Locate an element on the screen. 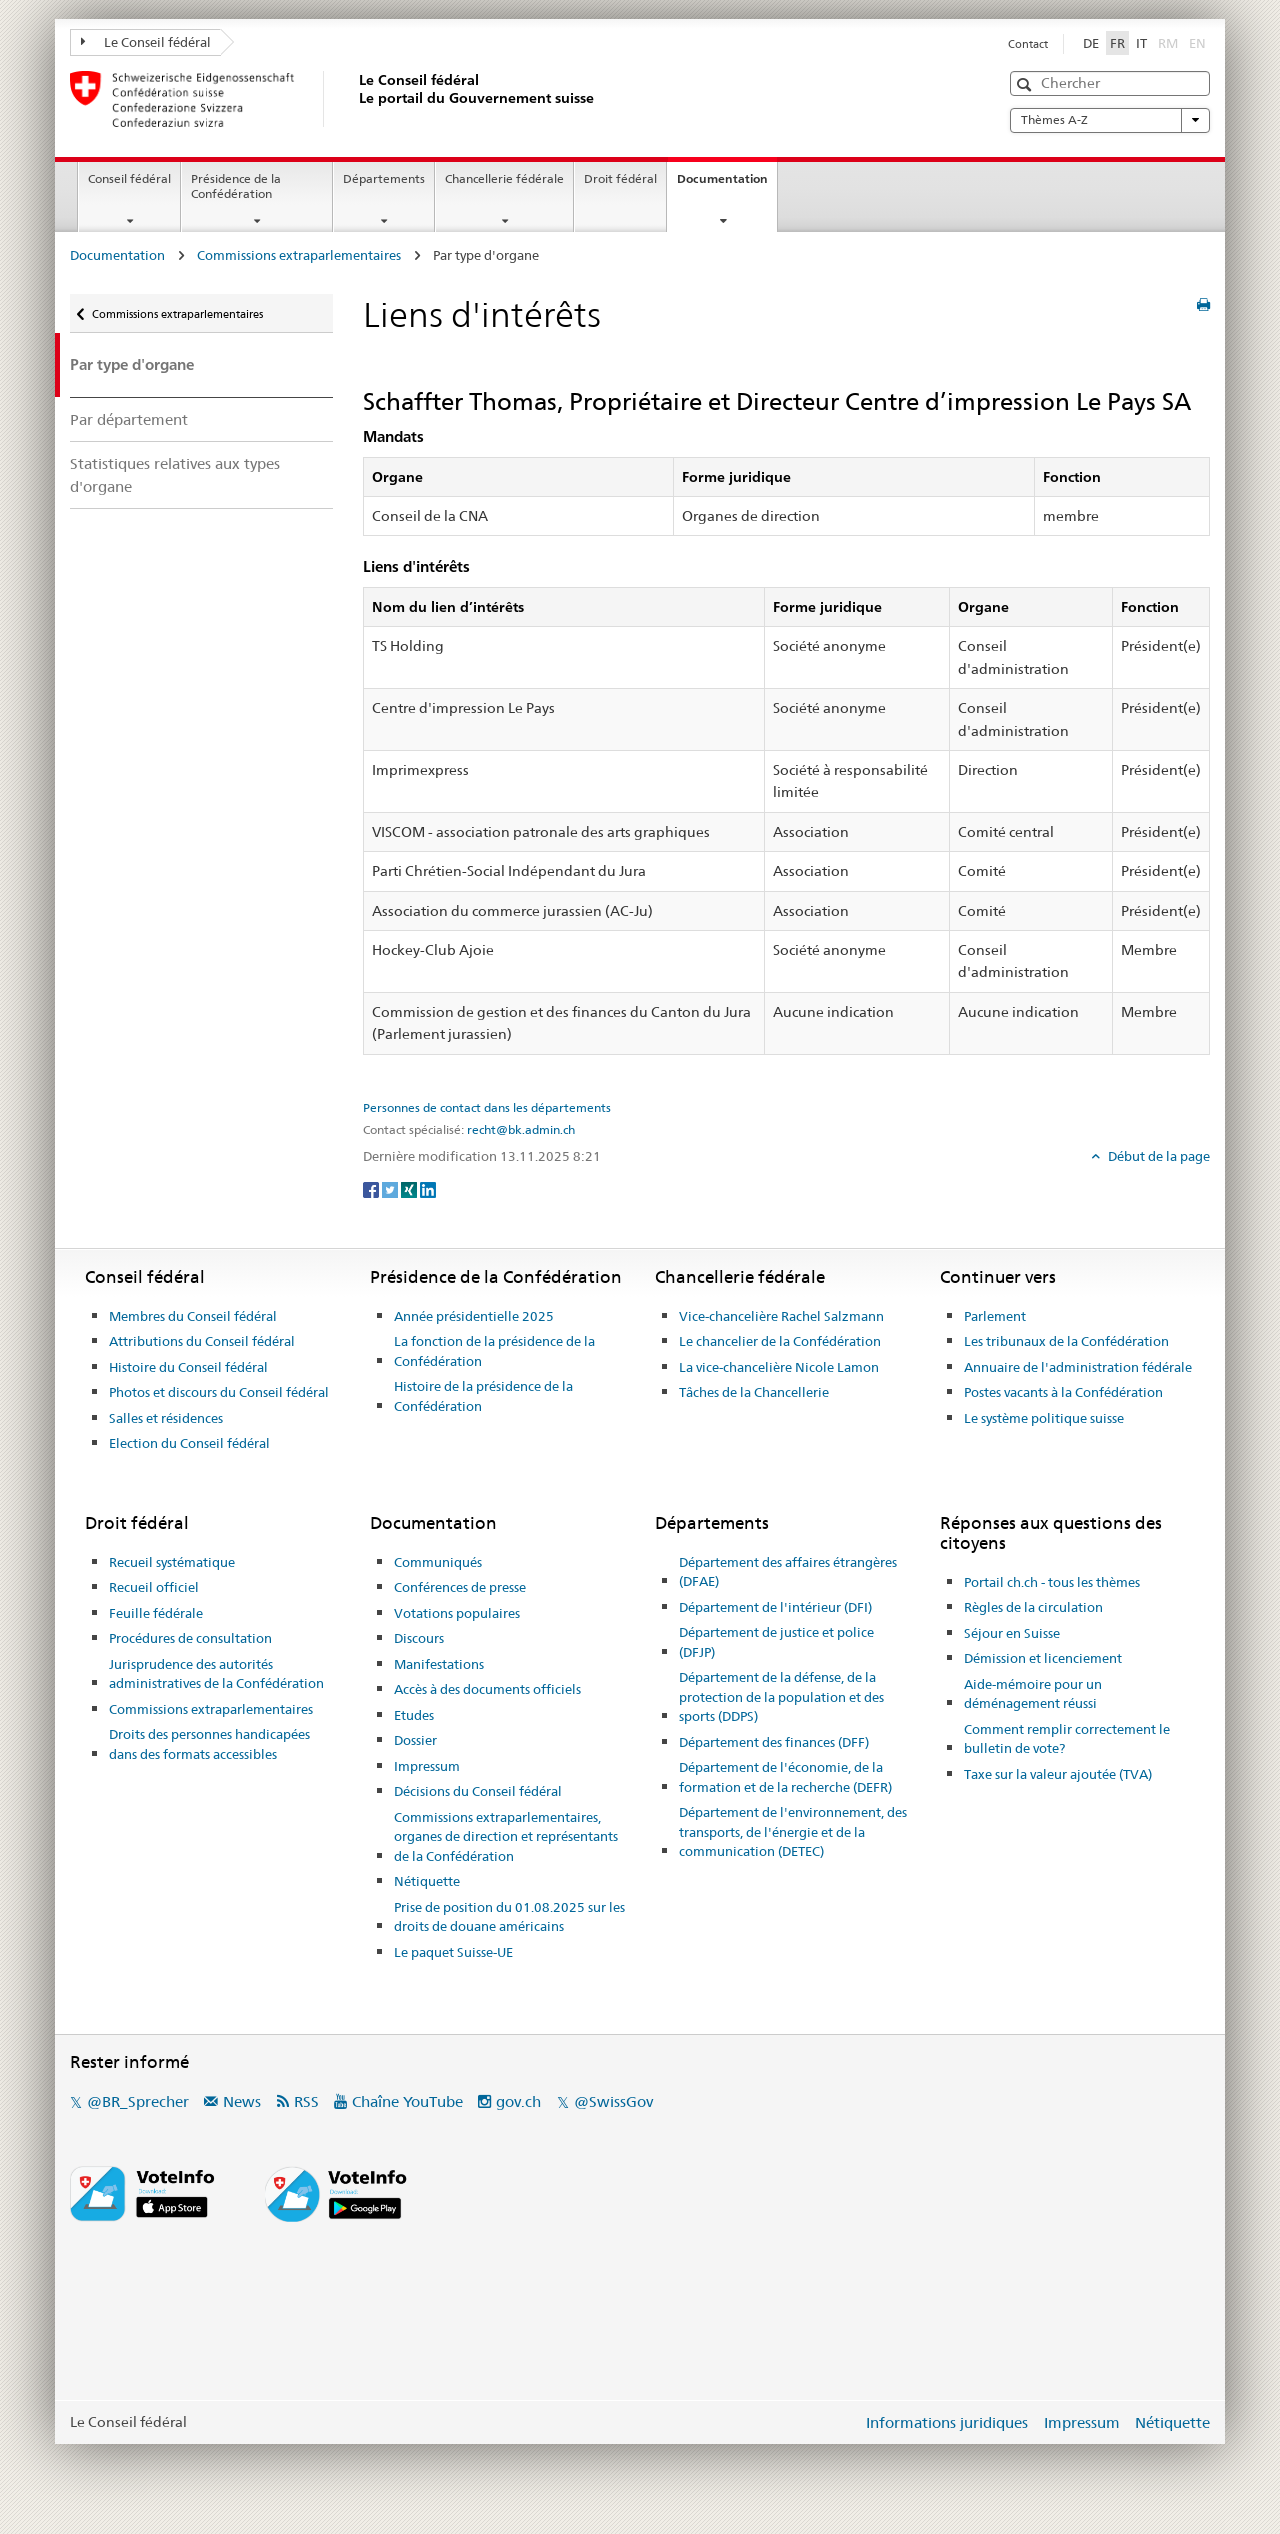 The width and height of the screenshot is (1280, 2534). Histoire de la présidence de la Confédération is located at coordinates (483, 1396).